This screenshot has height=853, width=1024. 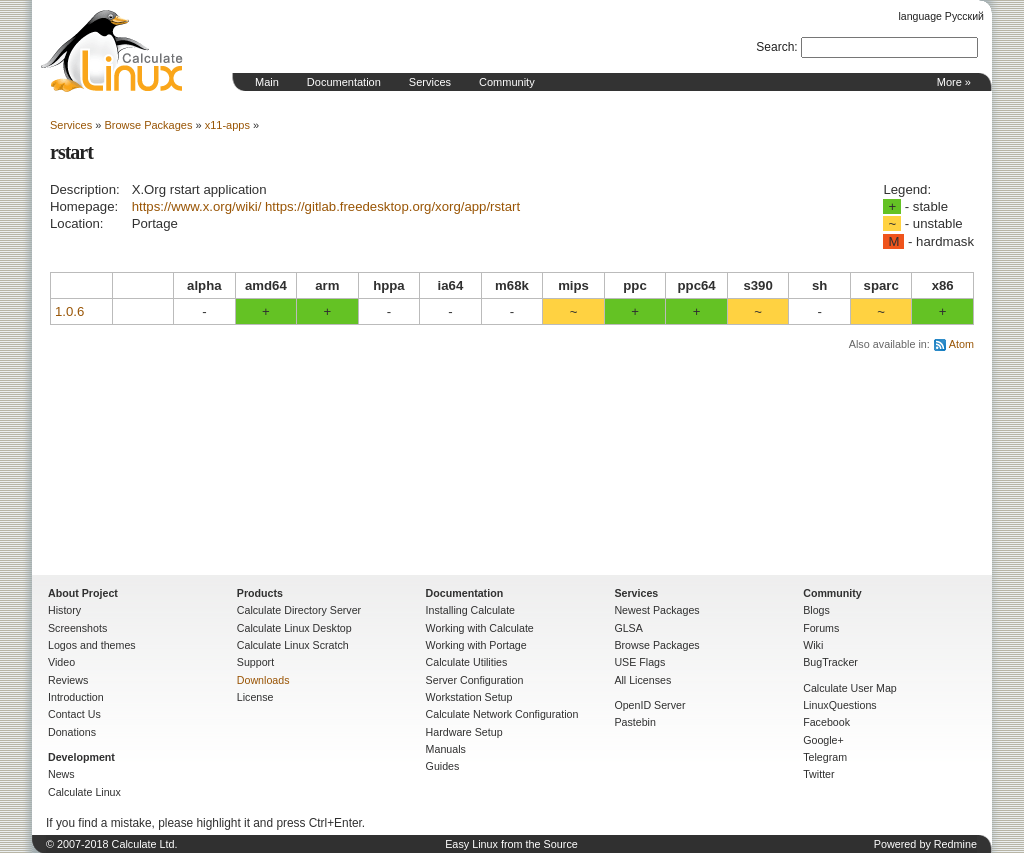 What do you see at coordinates (826, 722) in the screenshot?
I see `Facebook` at bounding box center [826, 722].